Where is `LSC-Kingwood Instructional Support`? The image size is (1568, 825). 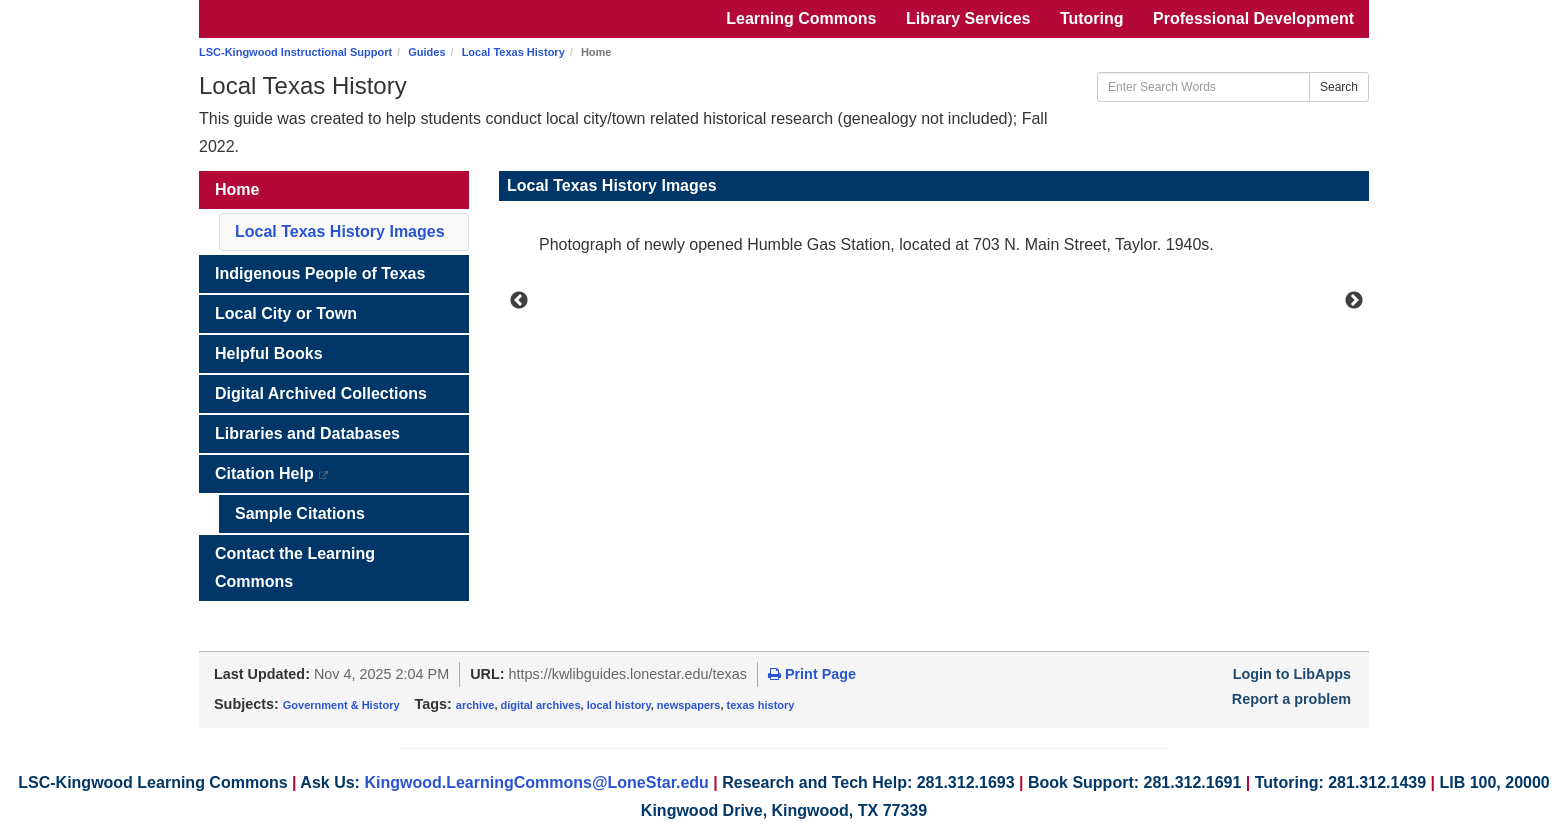 LSC-Kingwood Instructional Support is located at coordinates (295, 52).